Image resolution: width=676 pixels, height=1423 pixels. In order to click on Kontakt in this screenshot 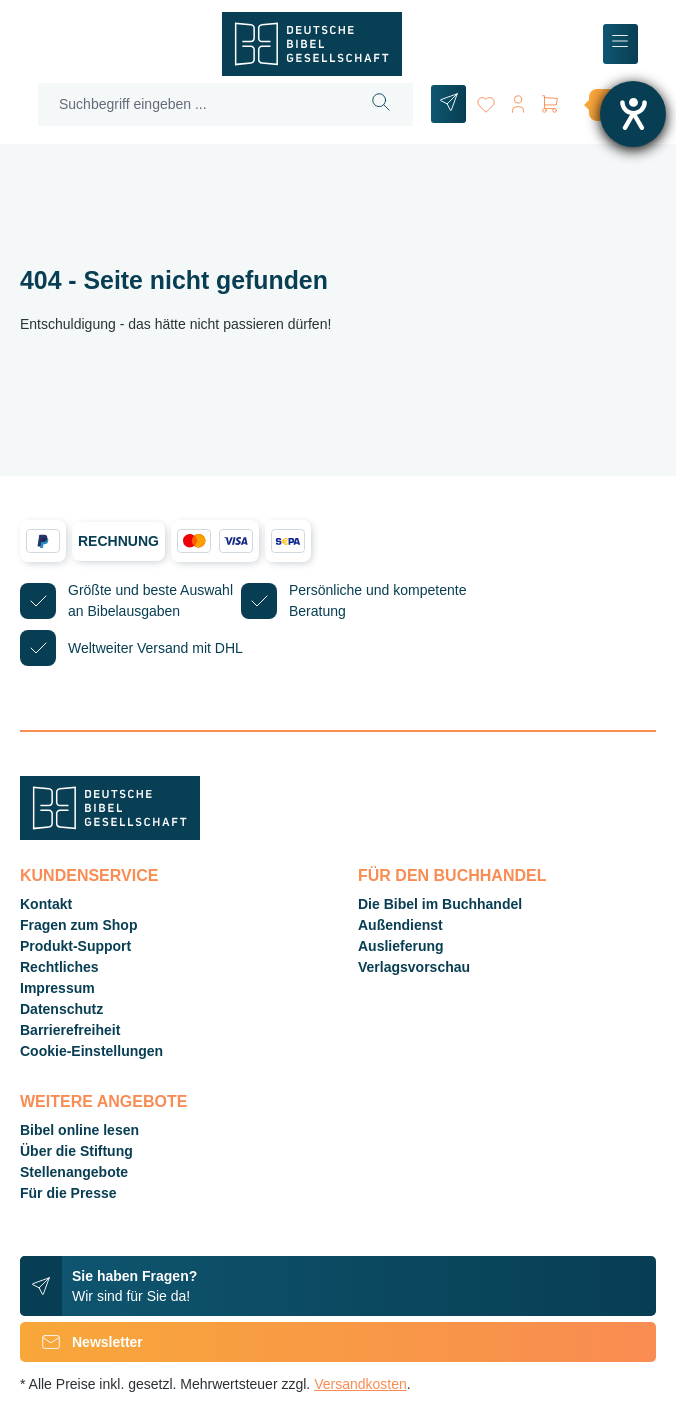, I will do `click(46, 904)`.